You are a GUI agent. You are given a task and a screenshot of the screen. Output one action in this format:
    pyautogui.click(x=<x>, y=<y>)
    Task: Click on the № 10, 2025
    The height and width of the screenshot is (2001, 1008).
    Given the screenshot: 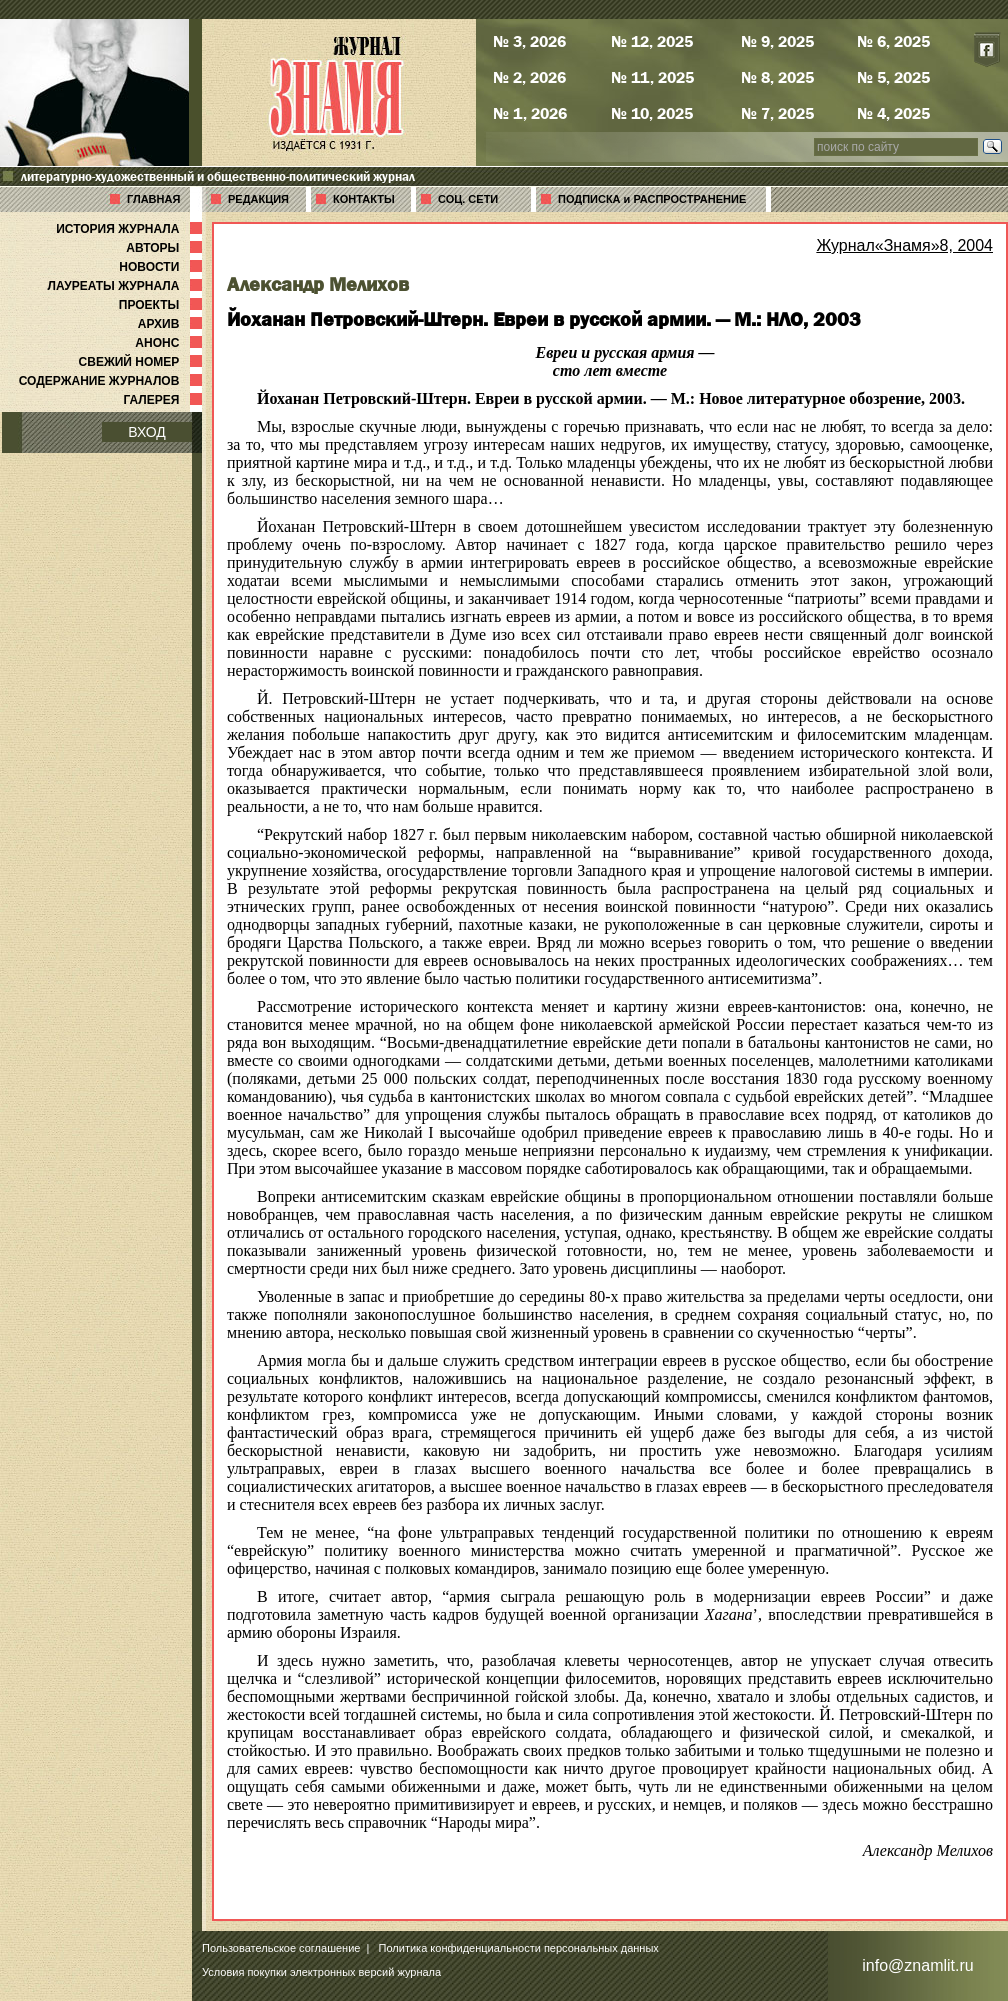 What is the action you would take?
    pyautogui.click(x=652, y=113)
    